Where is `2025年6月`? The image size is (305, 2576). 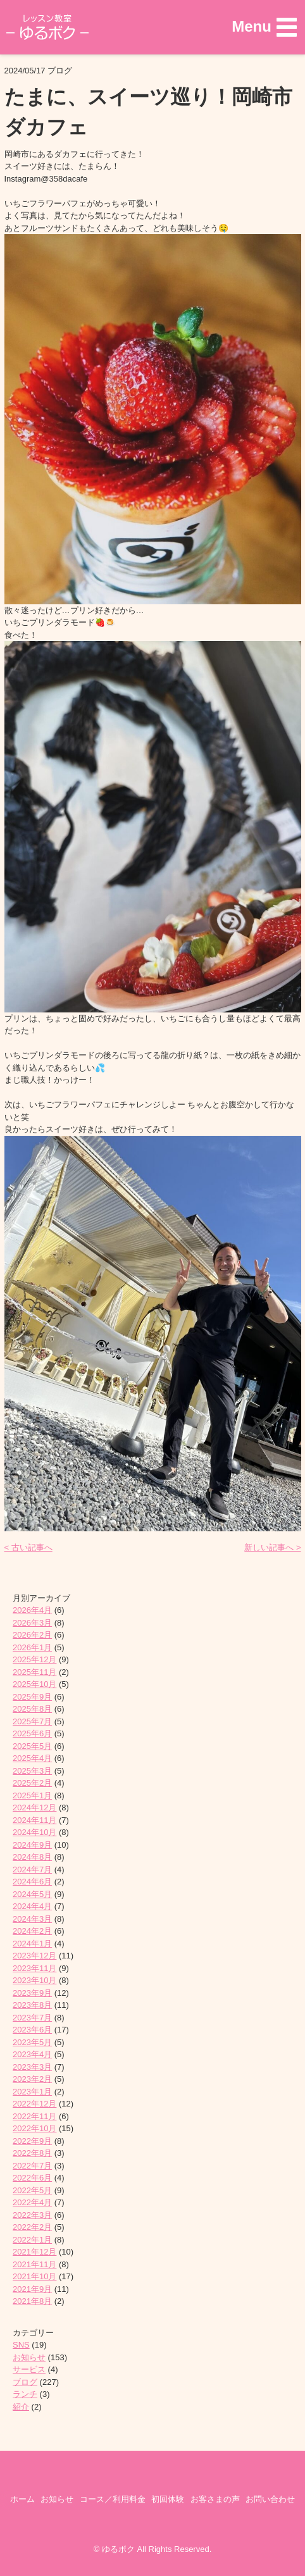
2025年6月 is located at coordinates (32, 1733).